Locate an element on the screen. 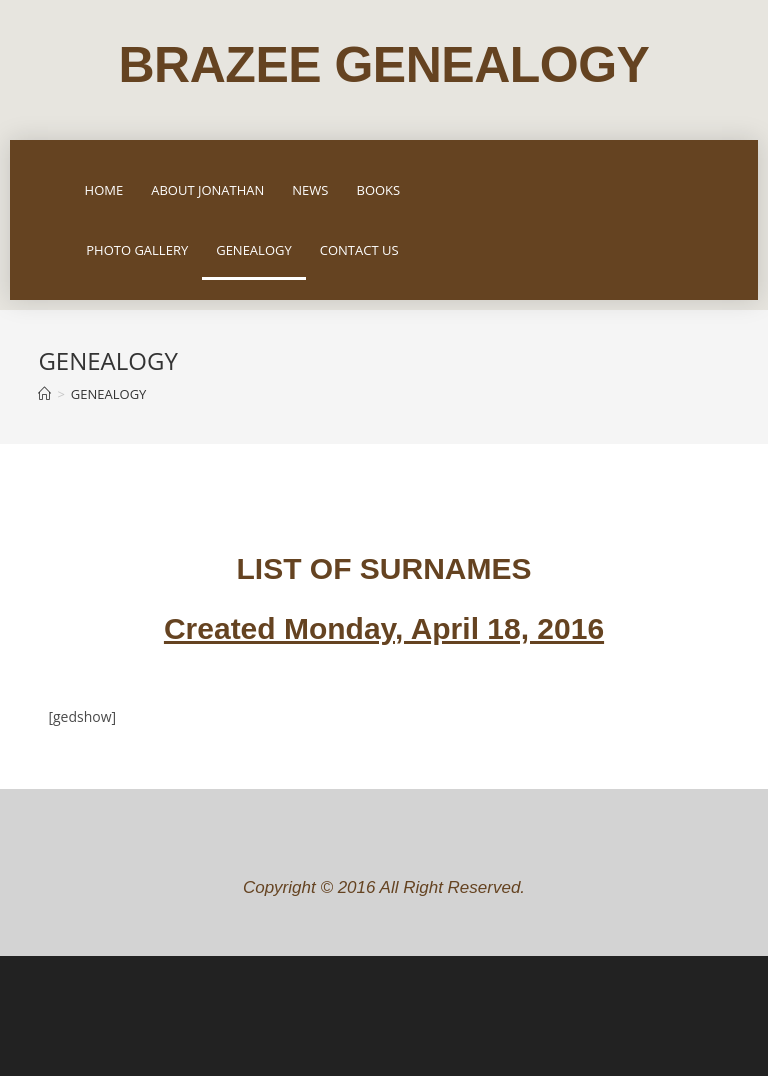  GENEALOGY is located at coordinates (254, 250).